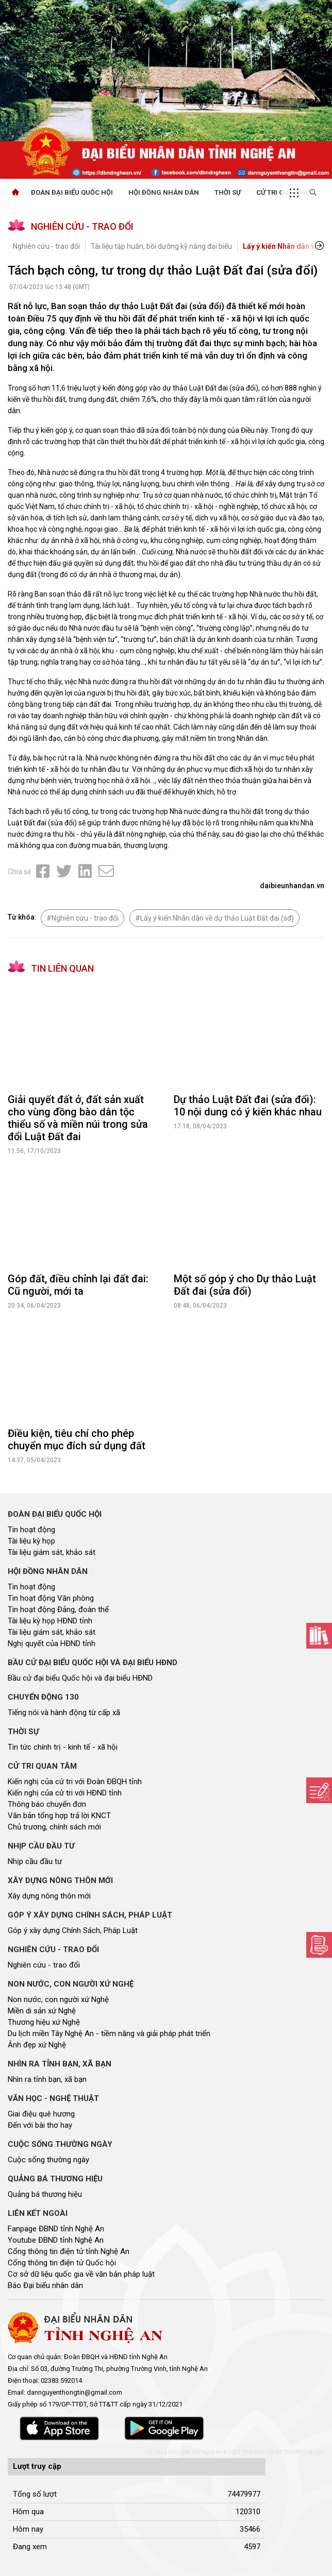  I want to click on Dự thảo Luật Đất đai (sửa đổi): 10 nội dung có ý kiến khác nhau, so click(248, 1105).